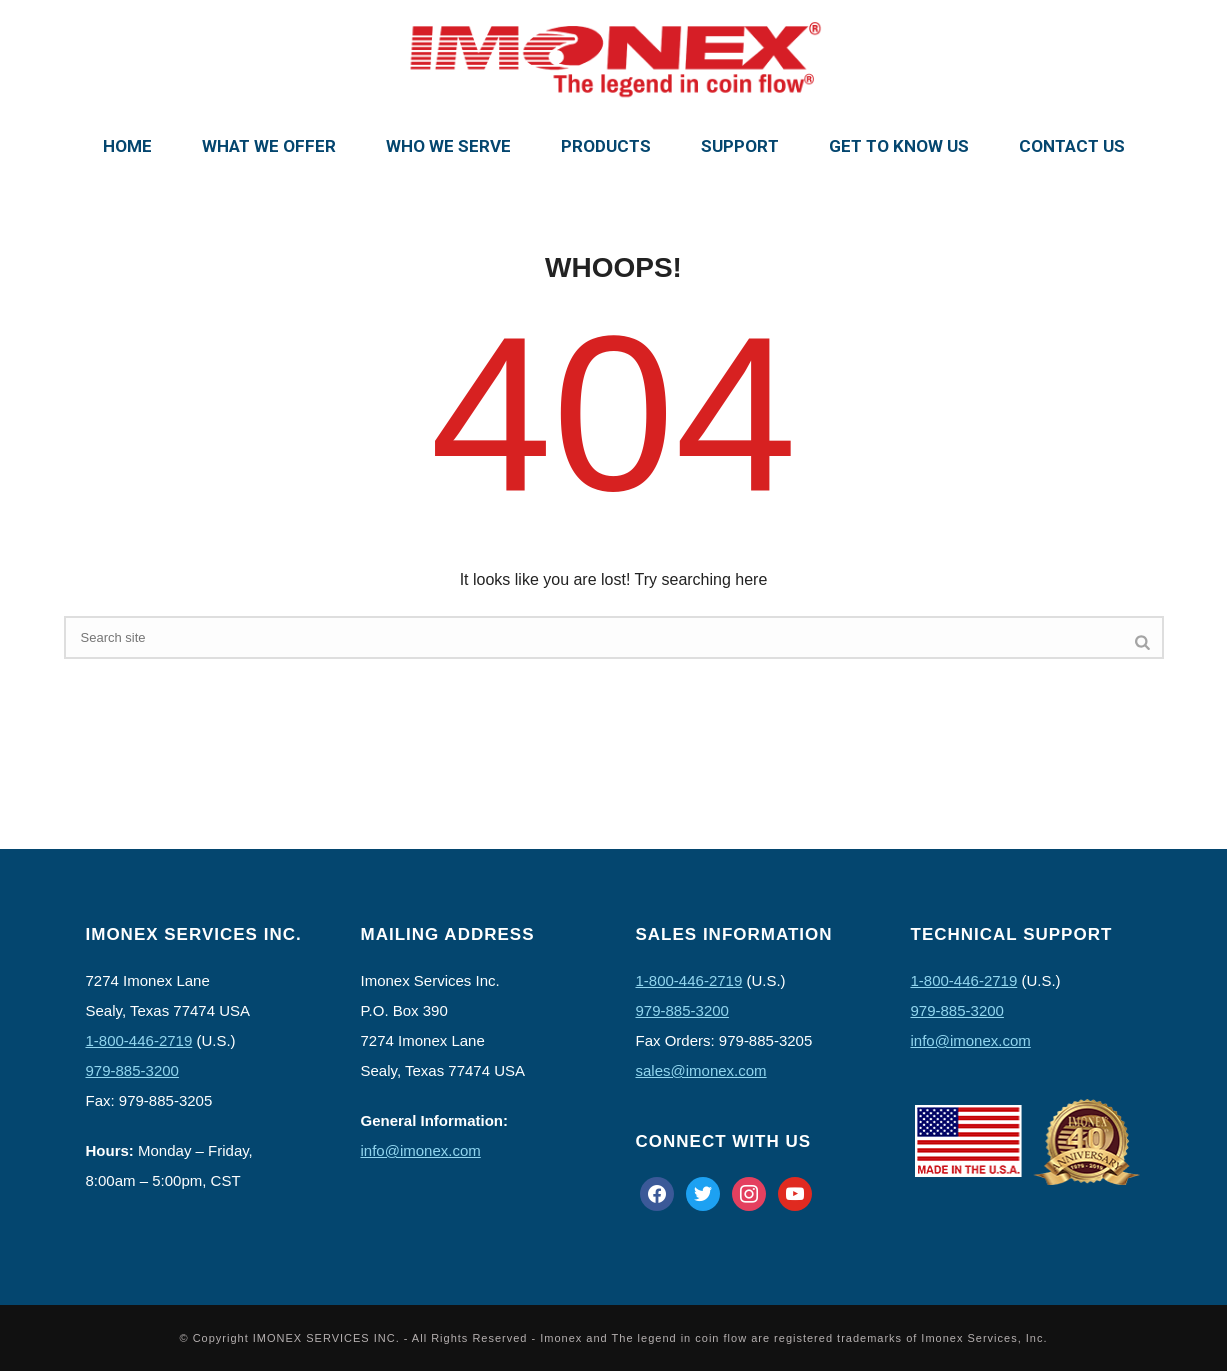  I want to click on Who We Serve, so click(448, 146).